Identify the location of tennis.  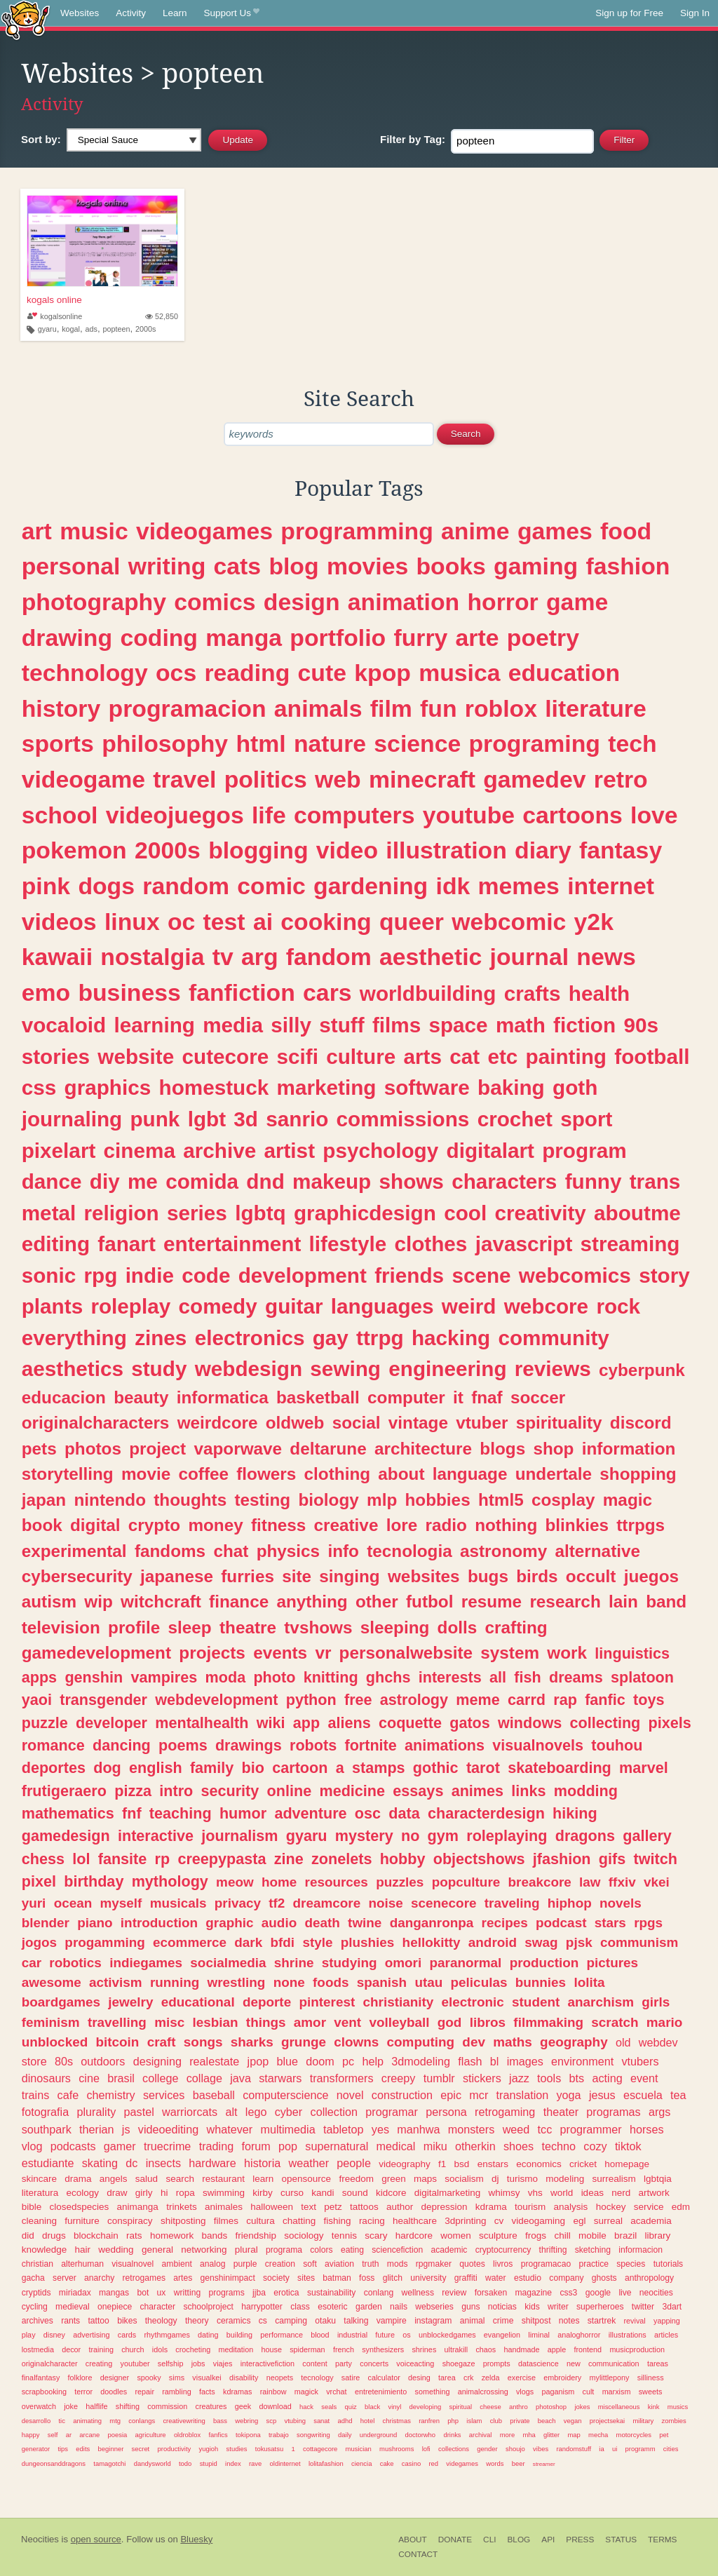
(344, 2235).